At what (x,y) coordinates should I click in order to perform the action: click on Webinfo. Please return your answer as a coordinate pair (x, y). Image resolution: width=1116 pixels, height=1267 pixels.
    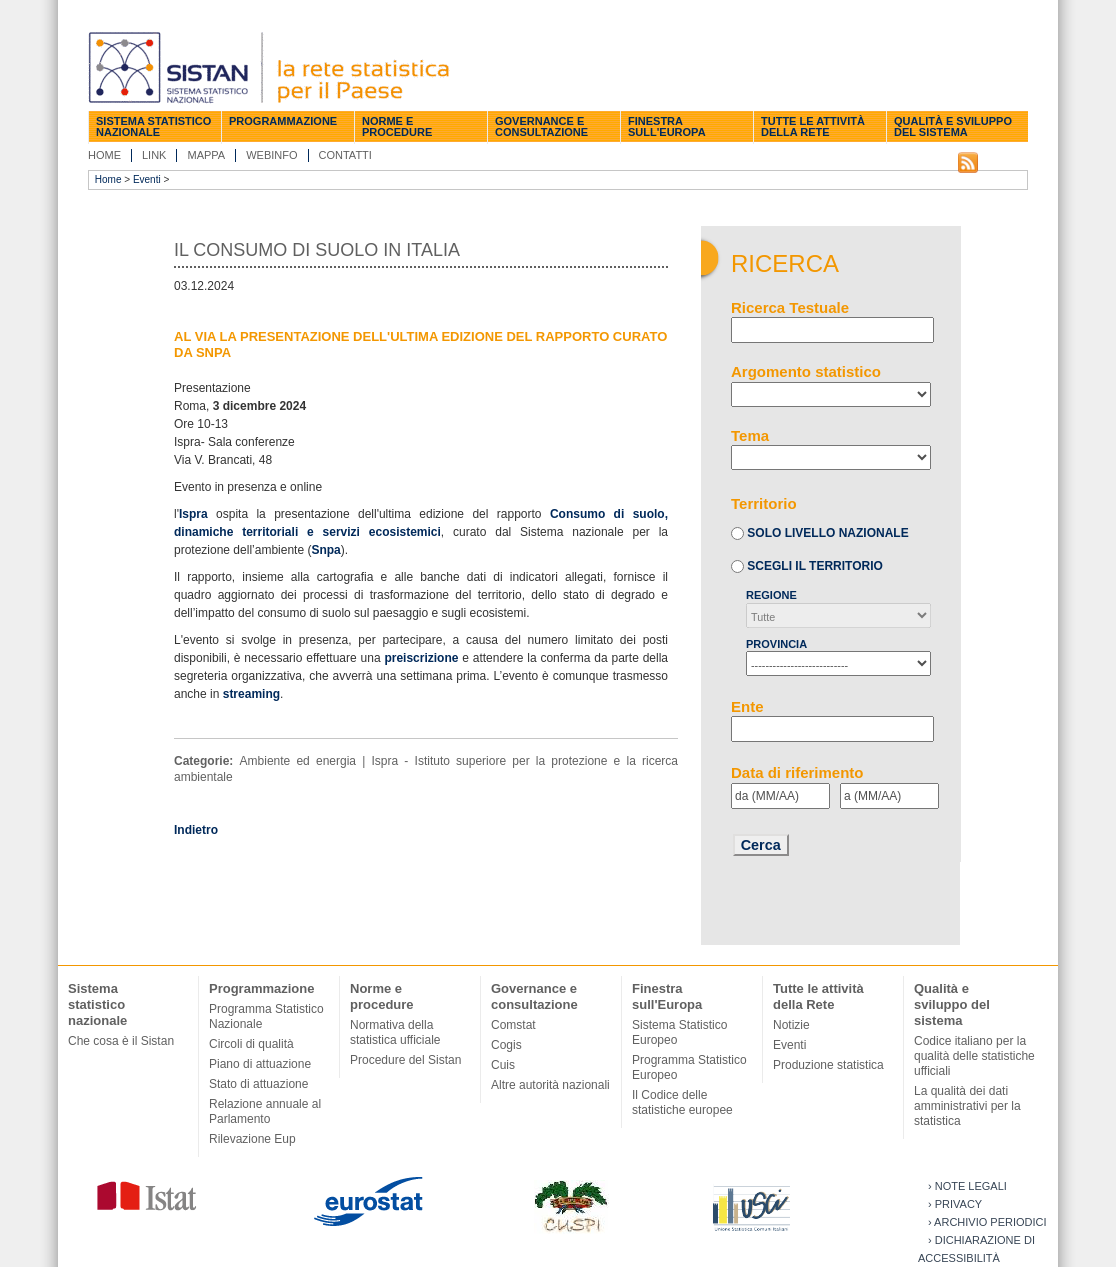
    Looking at the image, I should click on (271, 155).